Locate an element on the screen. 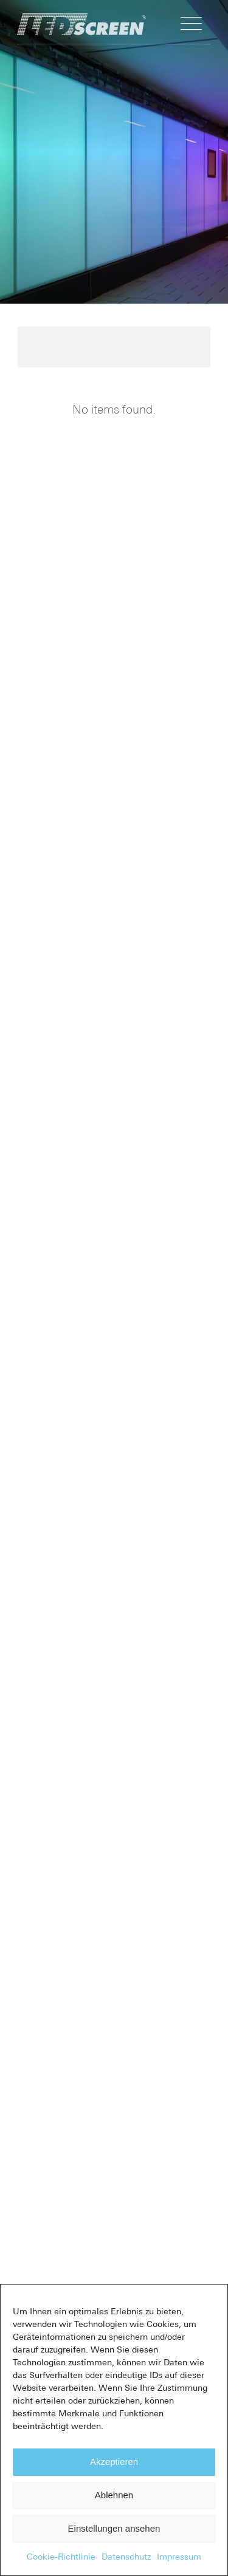 Image resolution: width=228 pixels, height=2576 pixels. Cookie-Richtlinie is located at coordinates (61, 2557).